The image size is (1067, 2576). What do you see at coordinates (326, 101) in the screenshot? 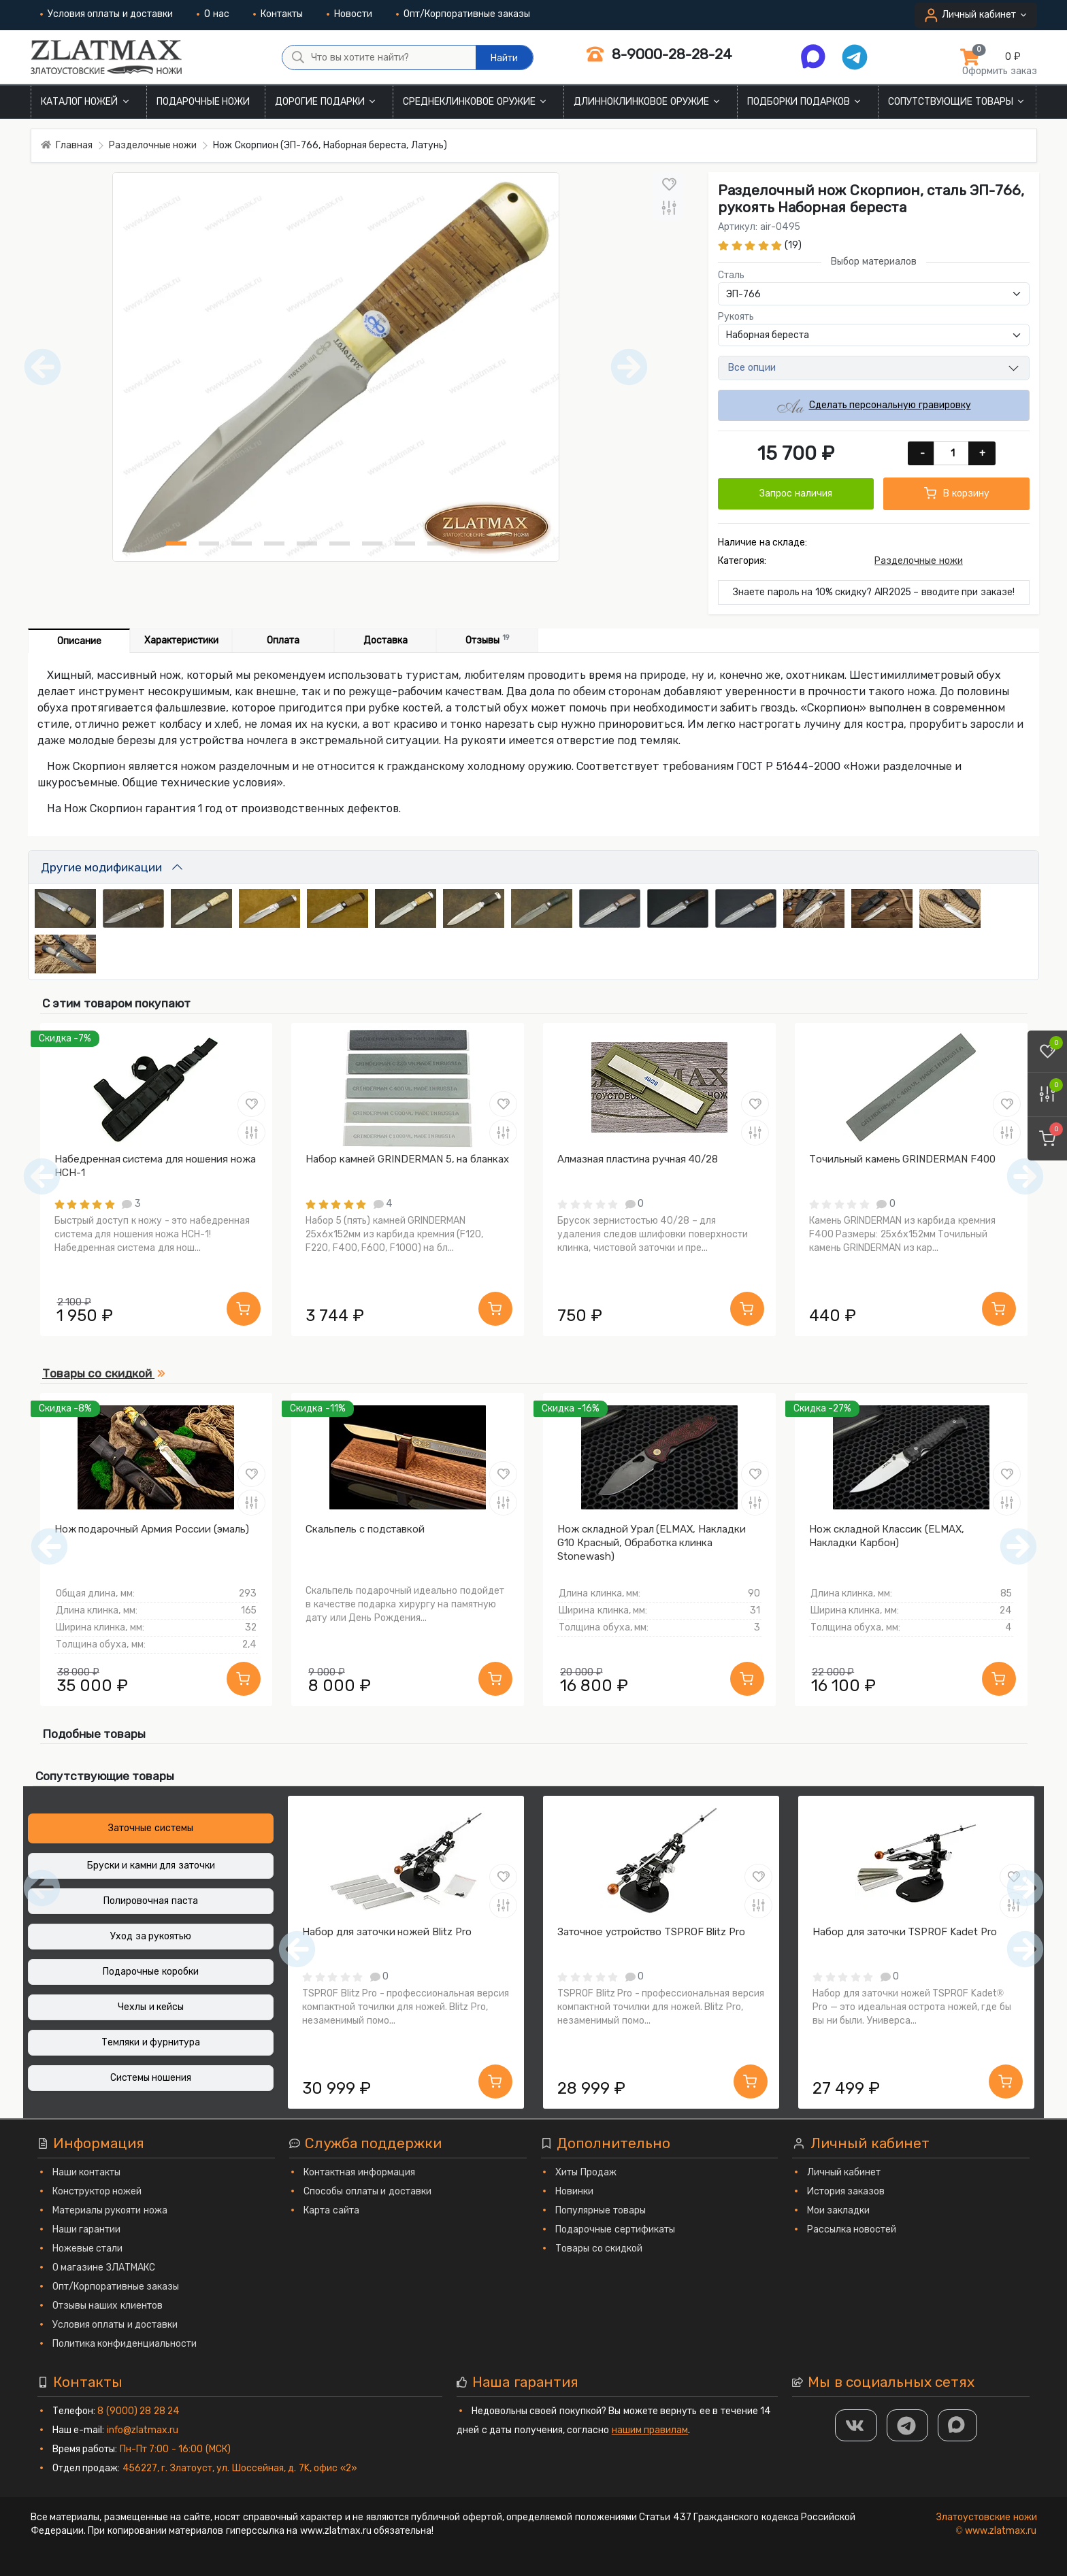
I see `Дорогие подарки [button]` at bounding box center [326, 101].